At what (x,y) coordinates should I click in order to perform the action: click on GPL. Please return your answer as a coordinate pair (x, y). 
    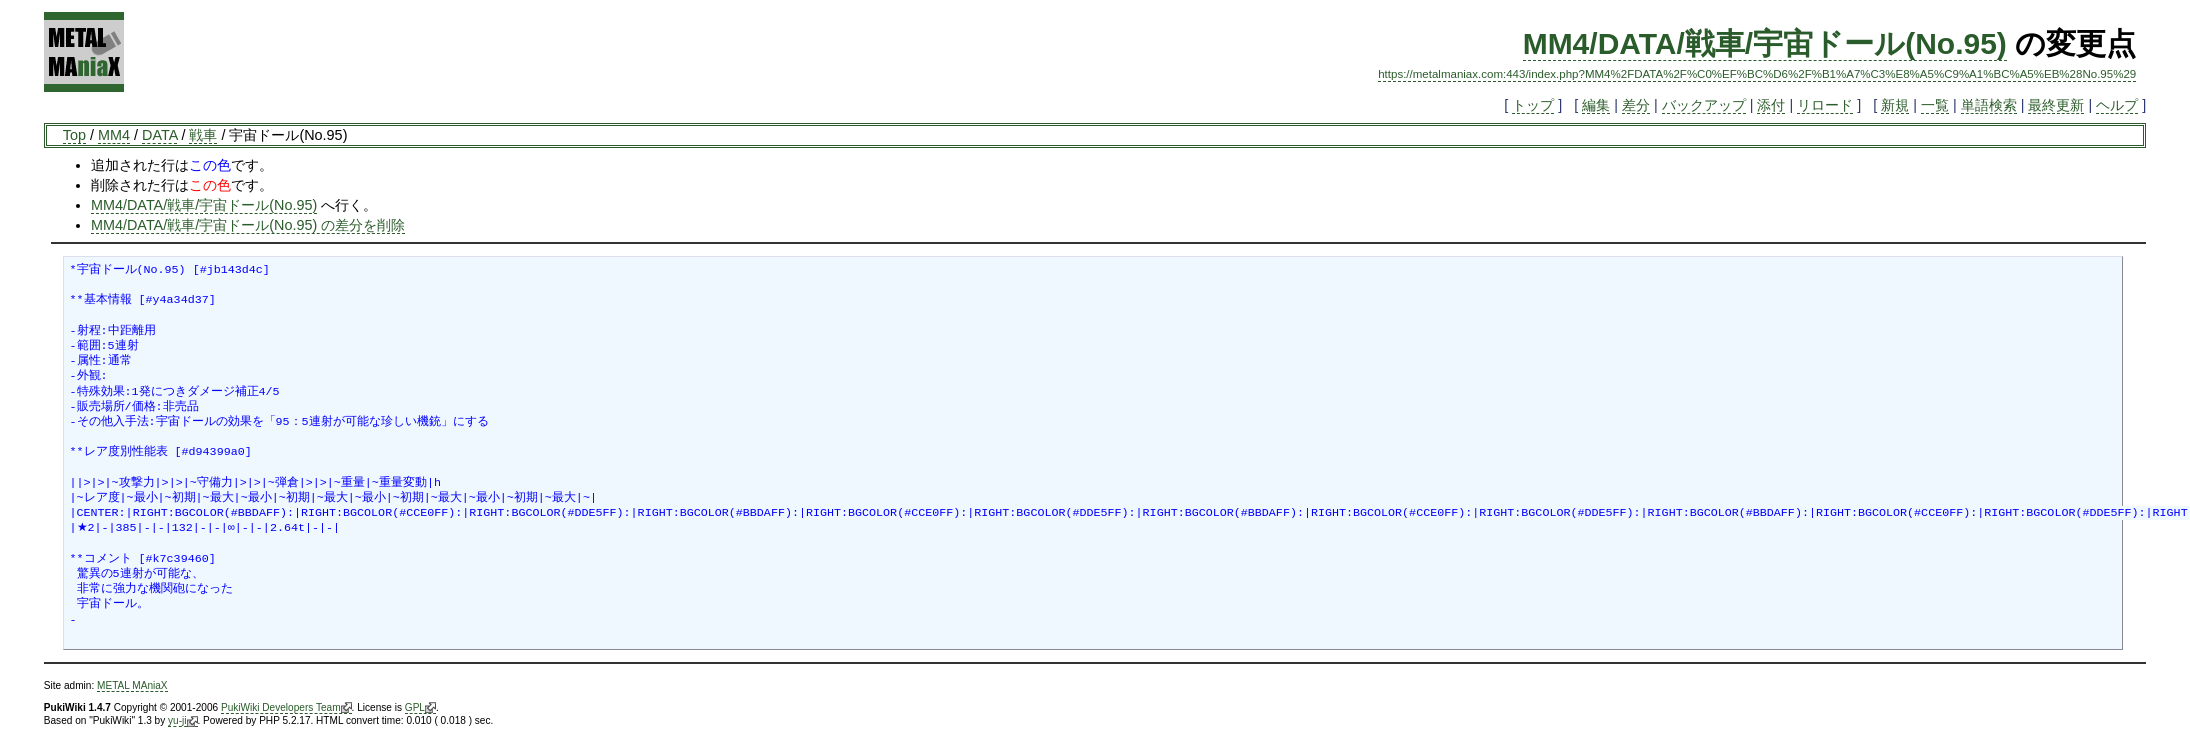
    Looking at the image, I should click on (420, 708).